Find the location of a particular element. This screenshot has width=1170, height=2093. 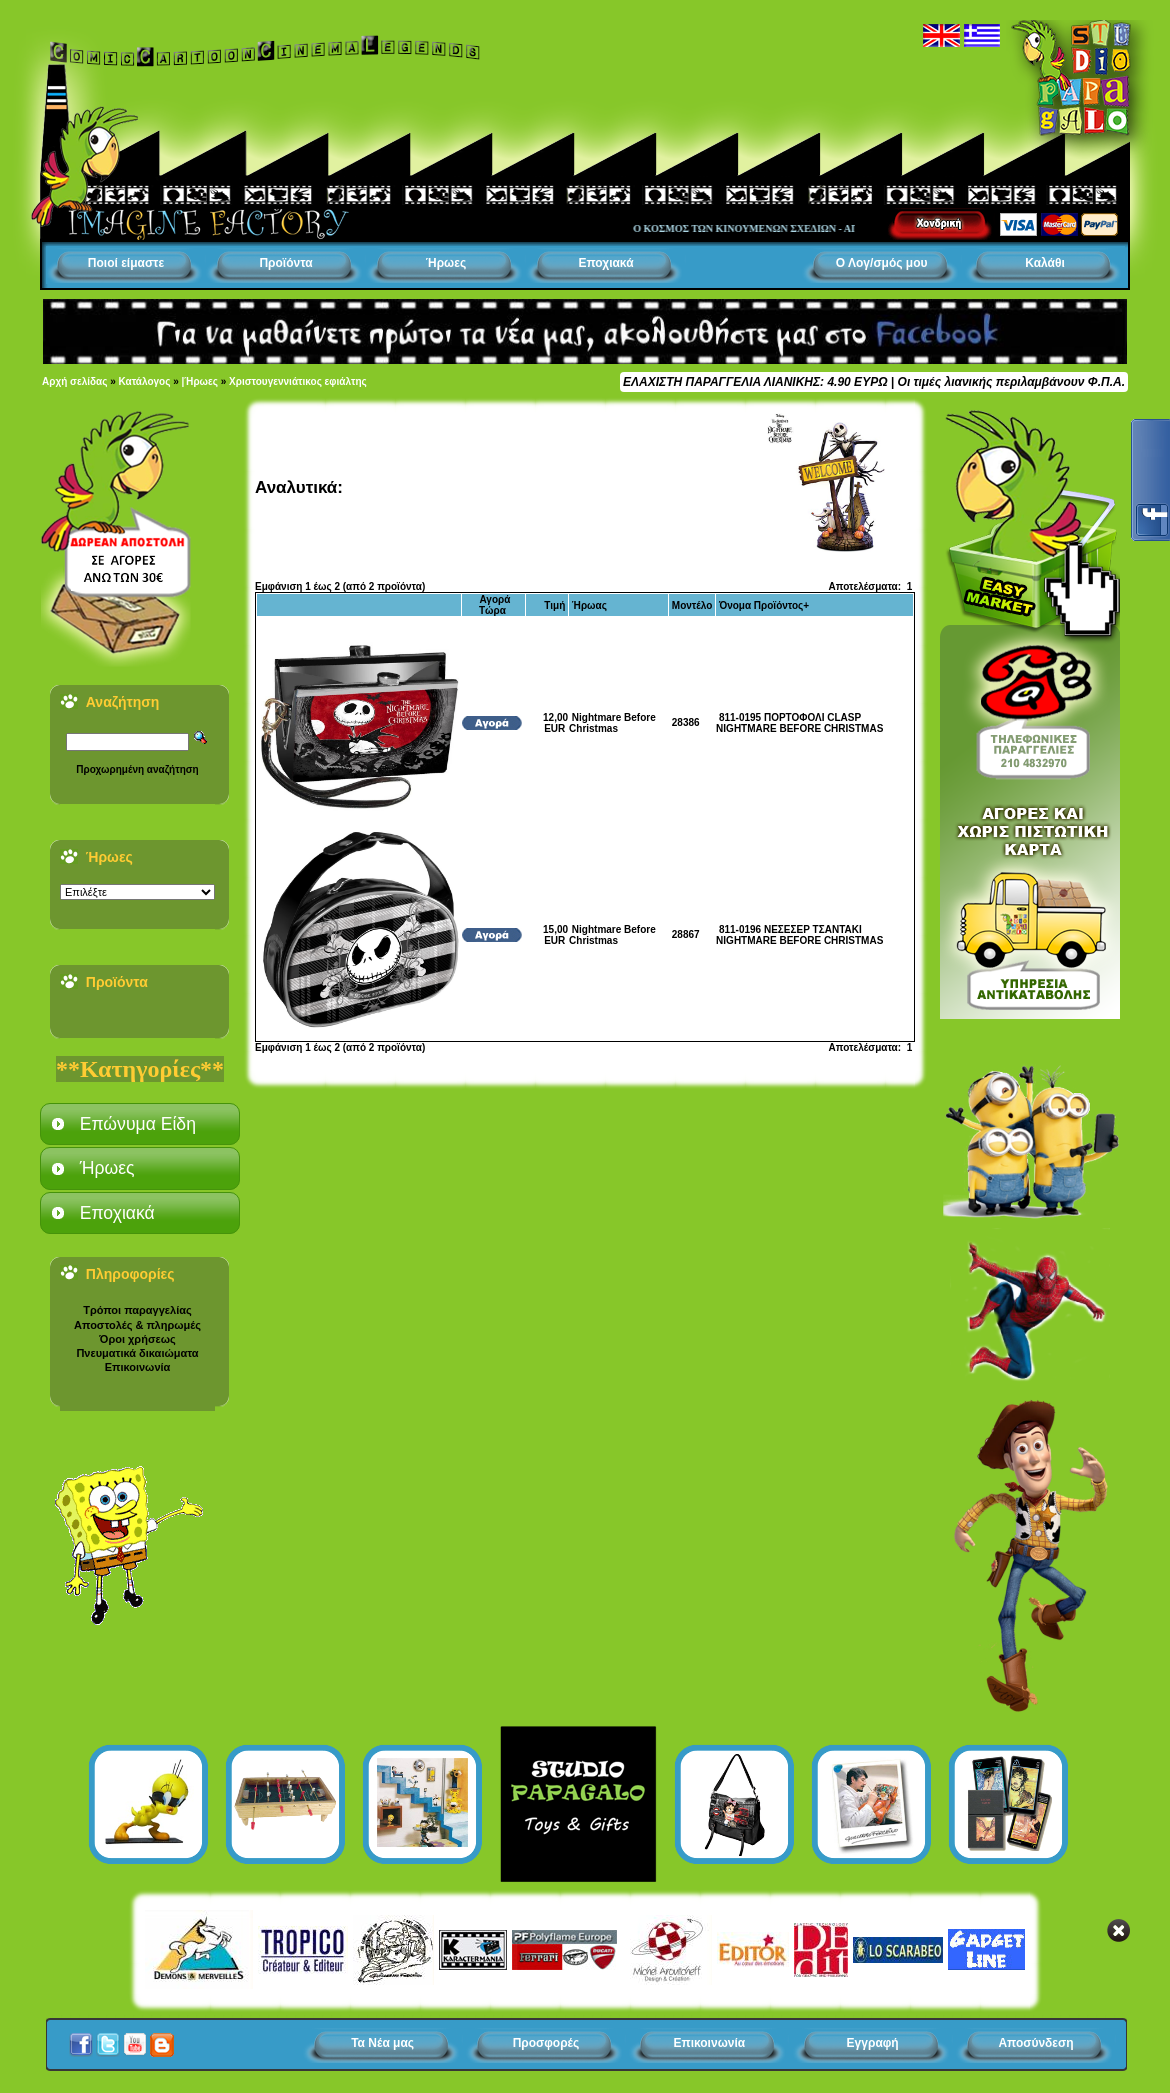

|Ήρωες is located at coordinates (200, 381).